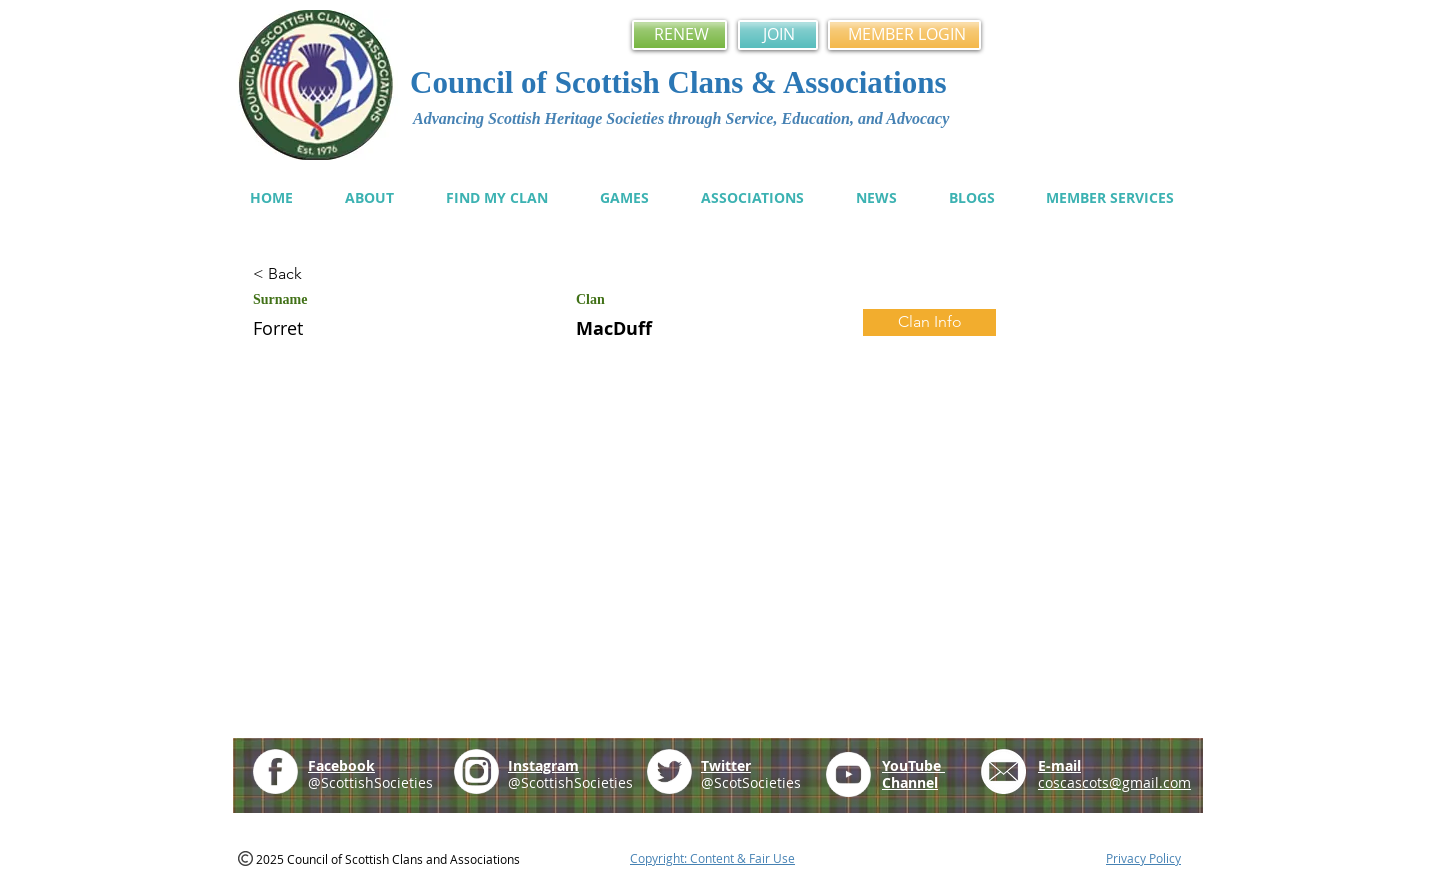 The width and height of the screenshot is (1440, 888). I want to click on Privacy Policy, so click(1143, 858).